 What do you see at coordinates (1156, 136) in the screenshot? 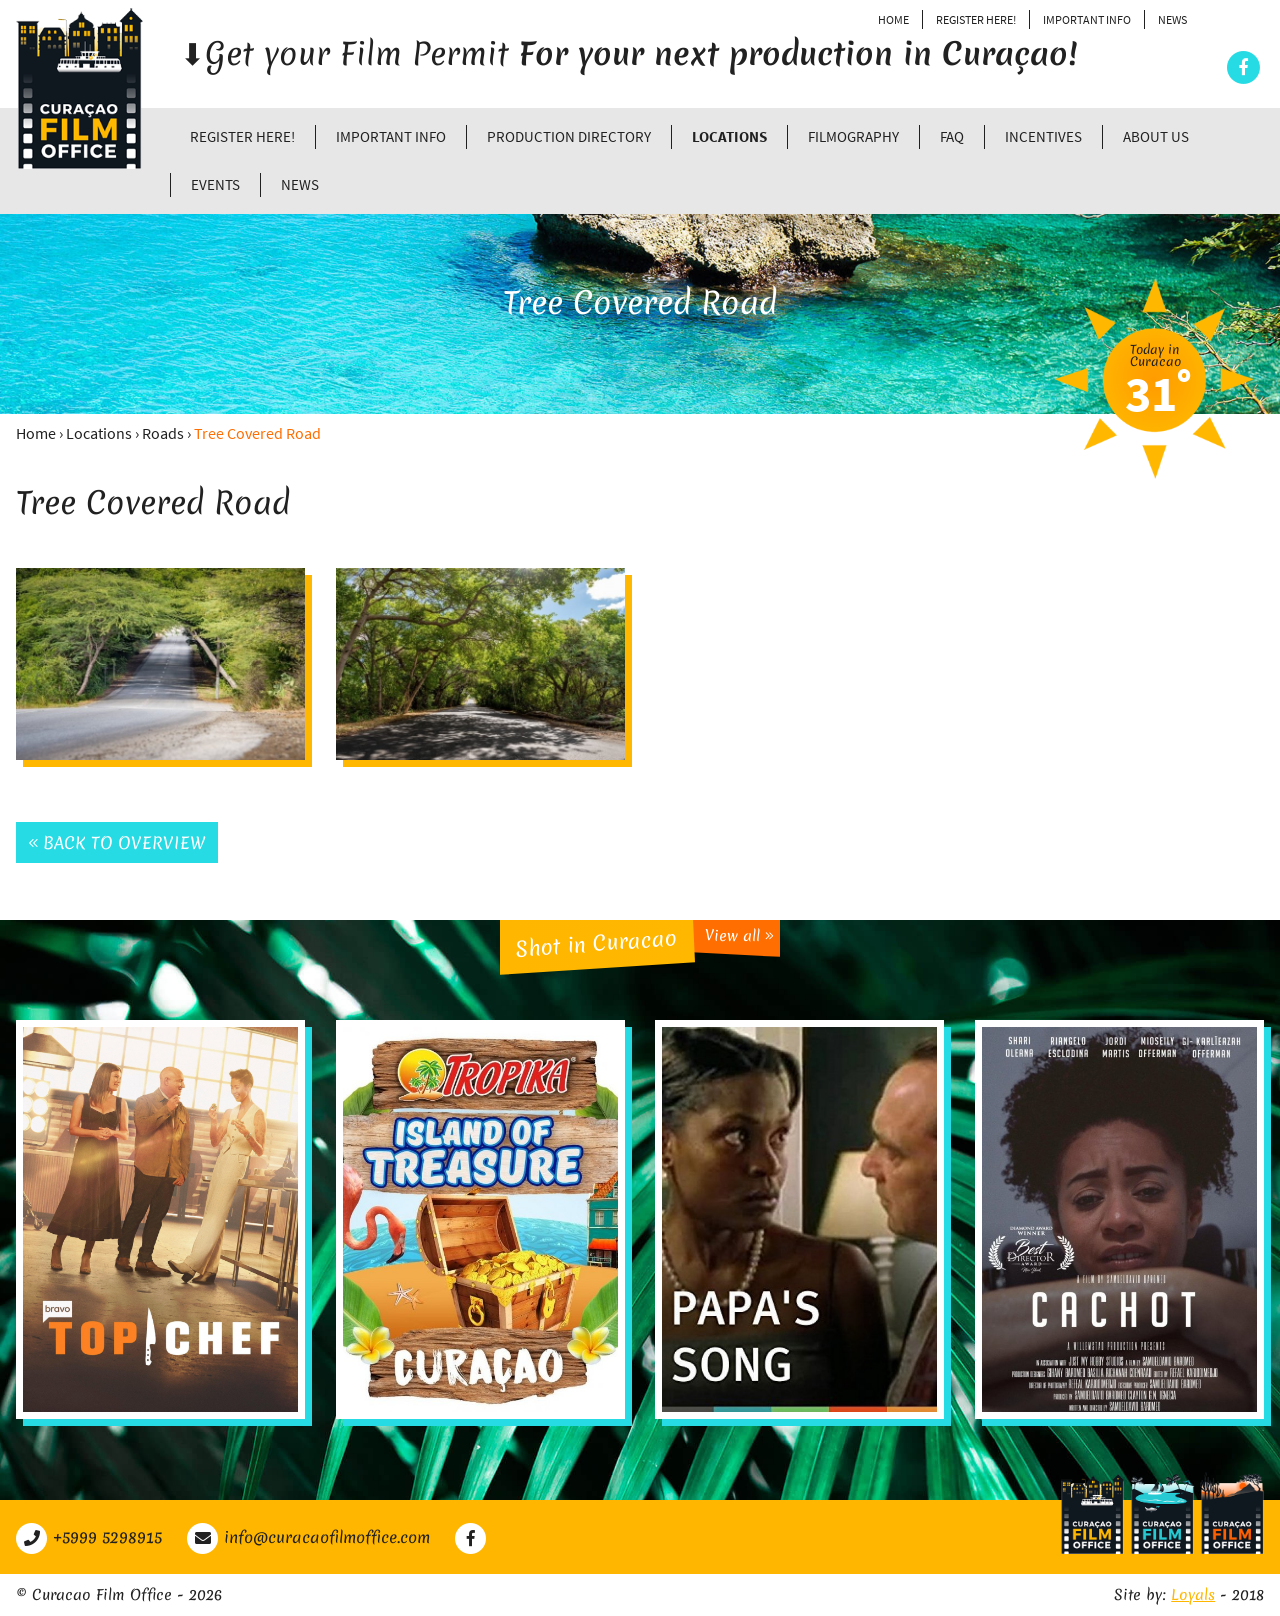
I see `About Us` at bounding box center [1156, 136].